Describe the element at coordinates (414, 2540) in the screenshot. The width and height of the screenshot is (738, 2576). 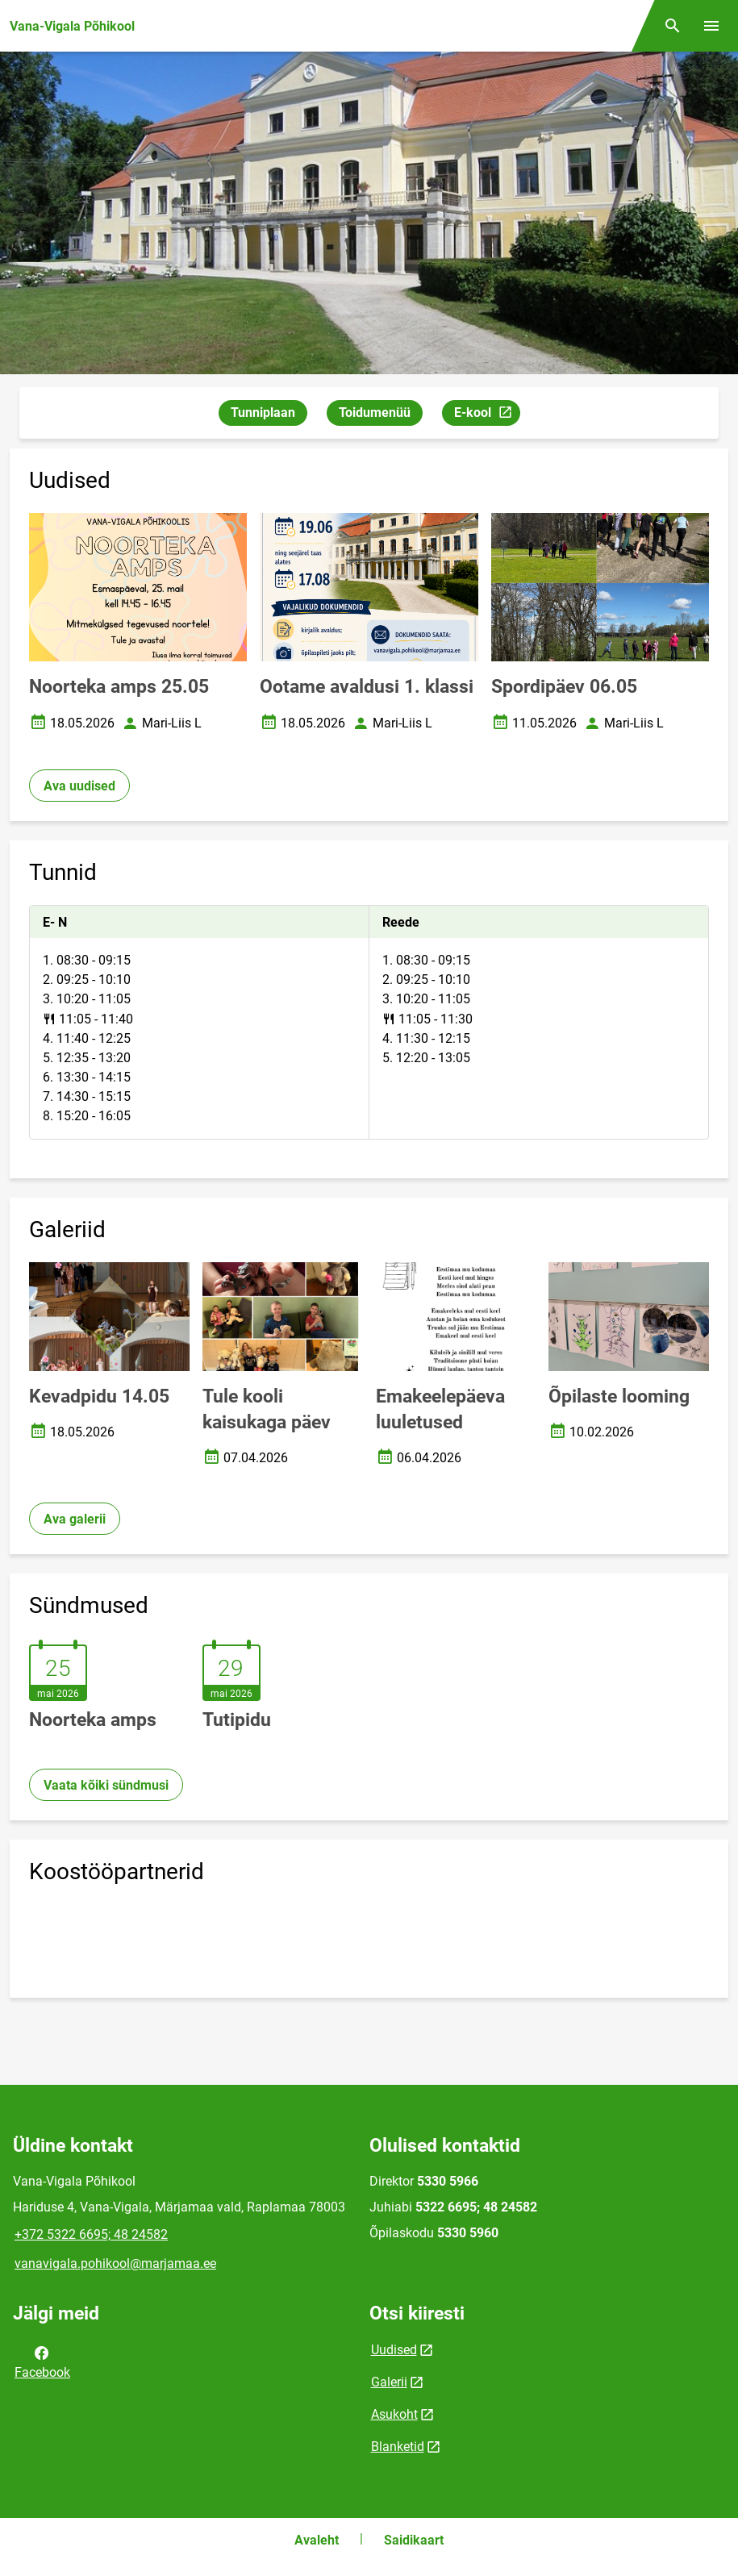
I see `Saidikaart` at that location.